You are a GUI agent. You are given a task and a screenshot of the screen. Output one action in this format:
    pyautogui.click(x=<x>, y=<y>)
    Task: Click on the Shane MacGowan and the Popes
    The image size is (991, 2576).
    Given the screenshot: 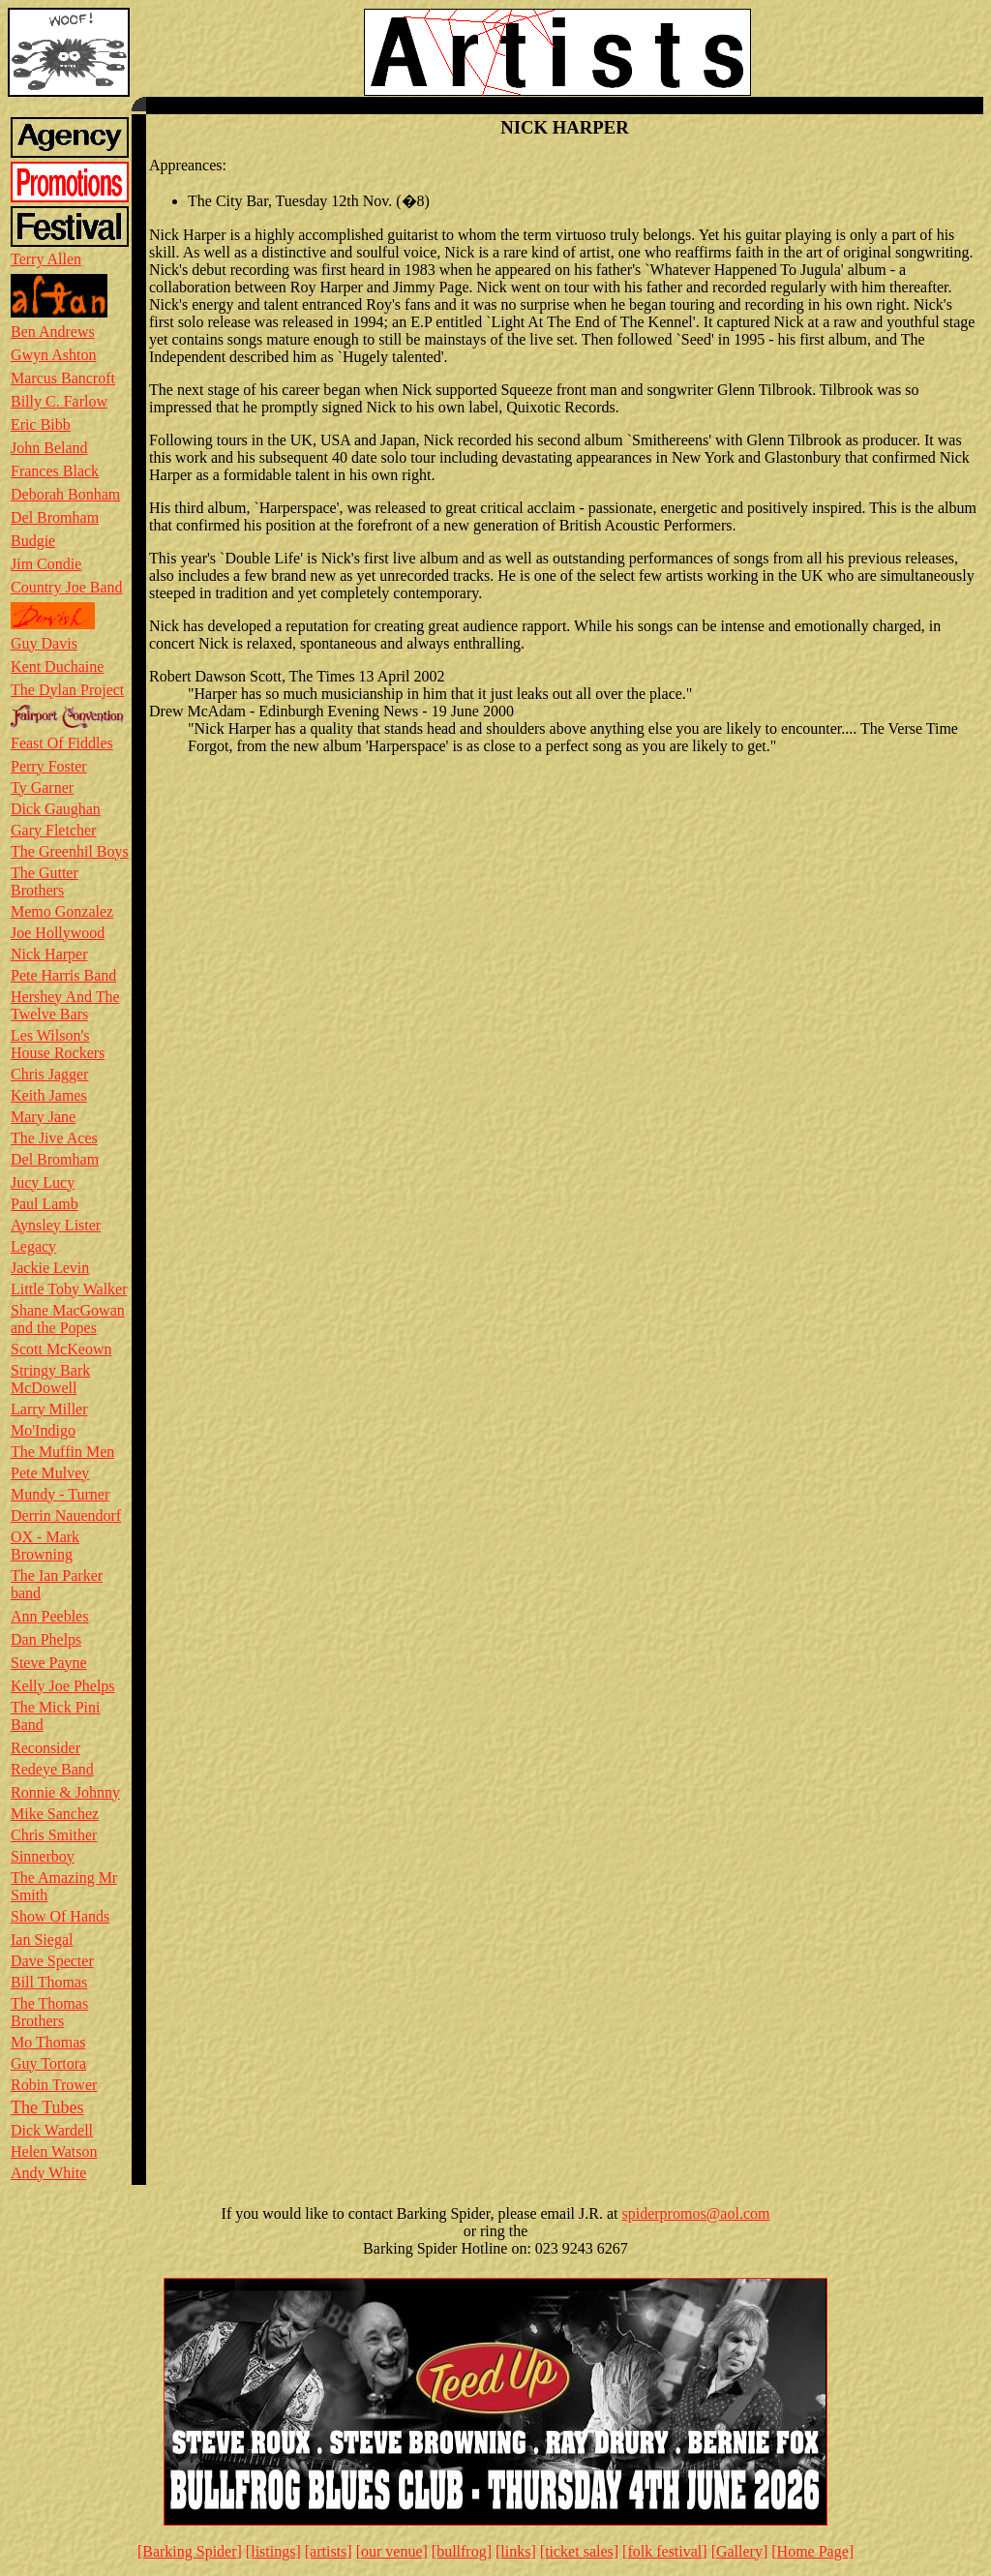 What is the action you would take?
    pyautogui.click(x=68, y=1319)
    